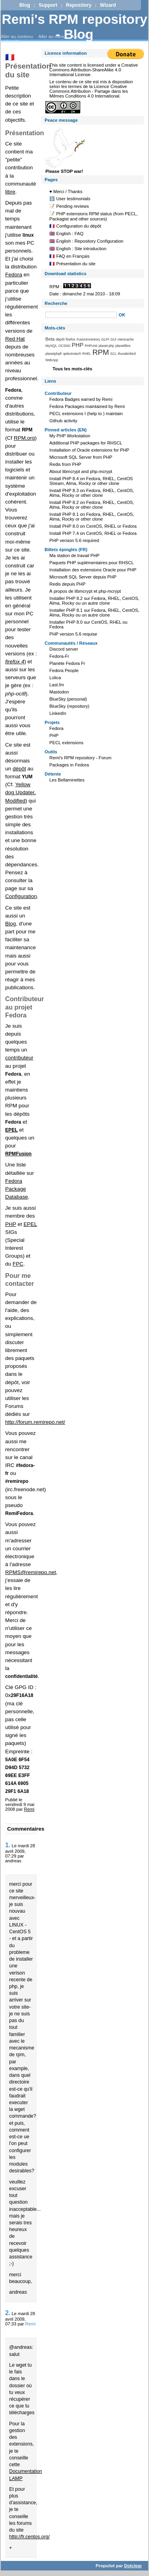 Image resolution: width=149 pixels, height=2576 pixels. What do you see at coordinates (91, 504) in the screenshot?
I see `Install PHP 8.2 on Fedora, RHEL, CentOS, Alma, Rocky or other clone` at bounding box center [91, 504].